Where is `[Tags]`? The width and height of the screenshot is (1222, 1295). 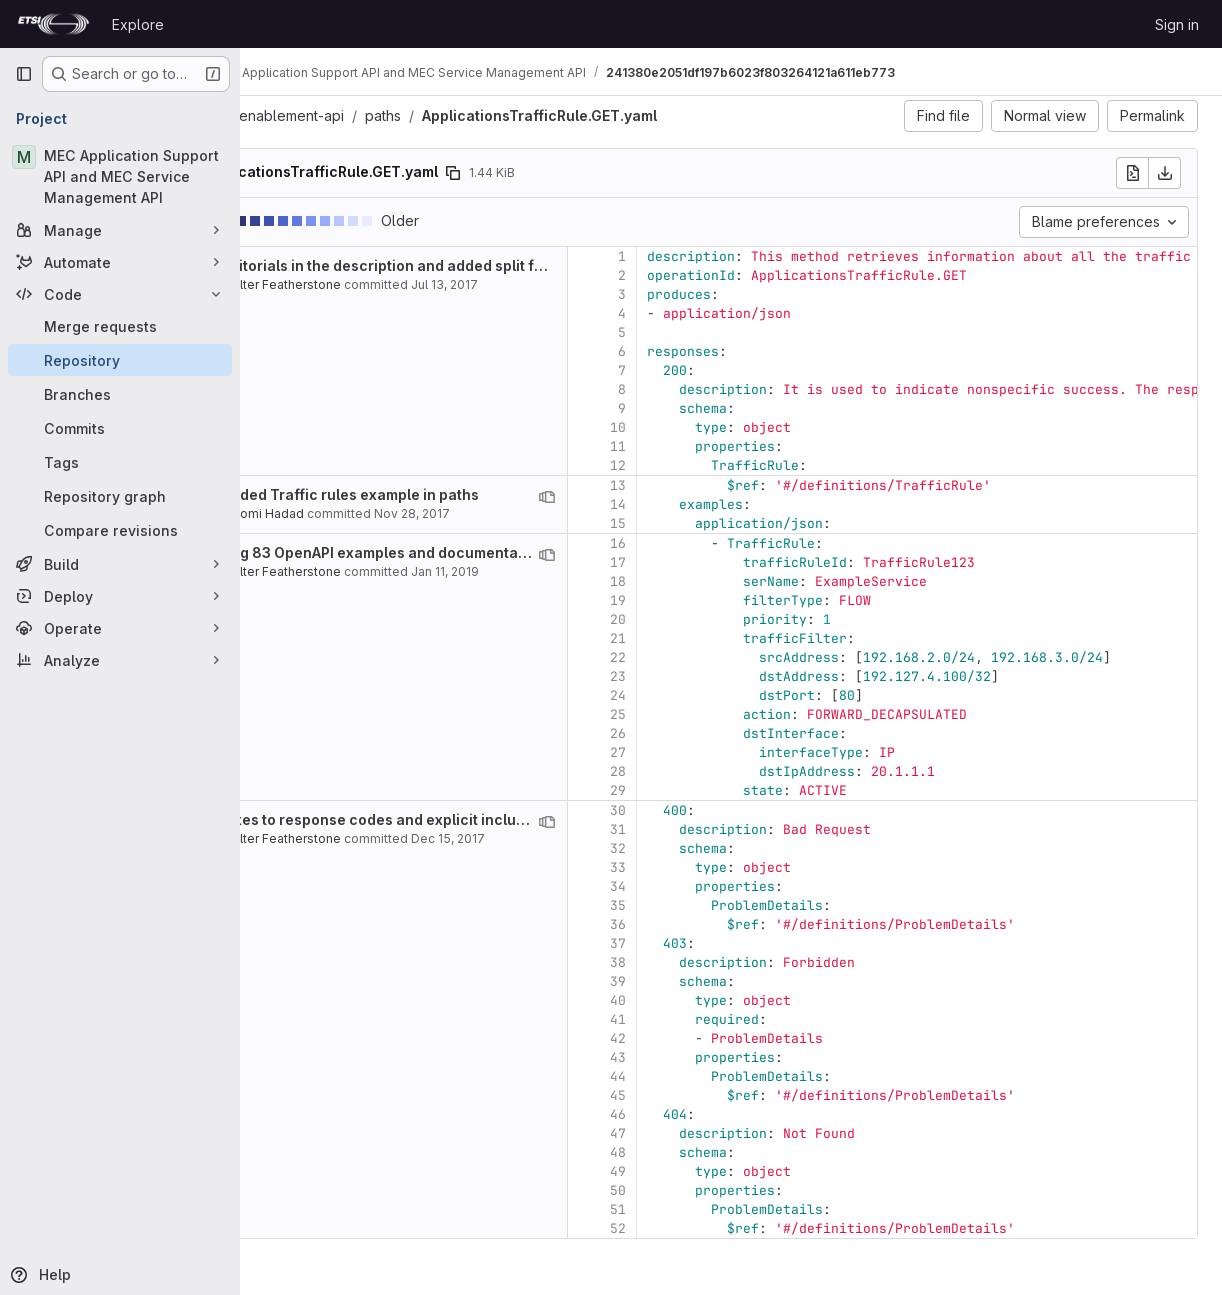
[Tags] is located at coordinates (120, 462).